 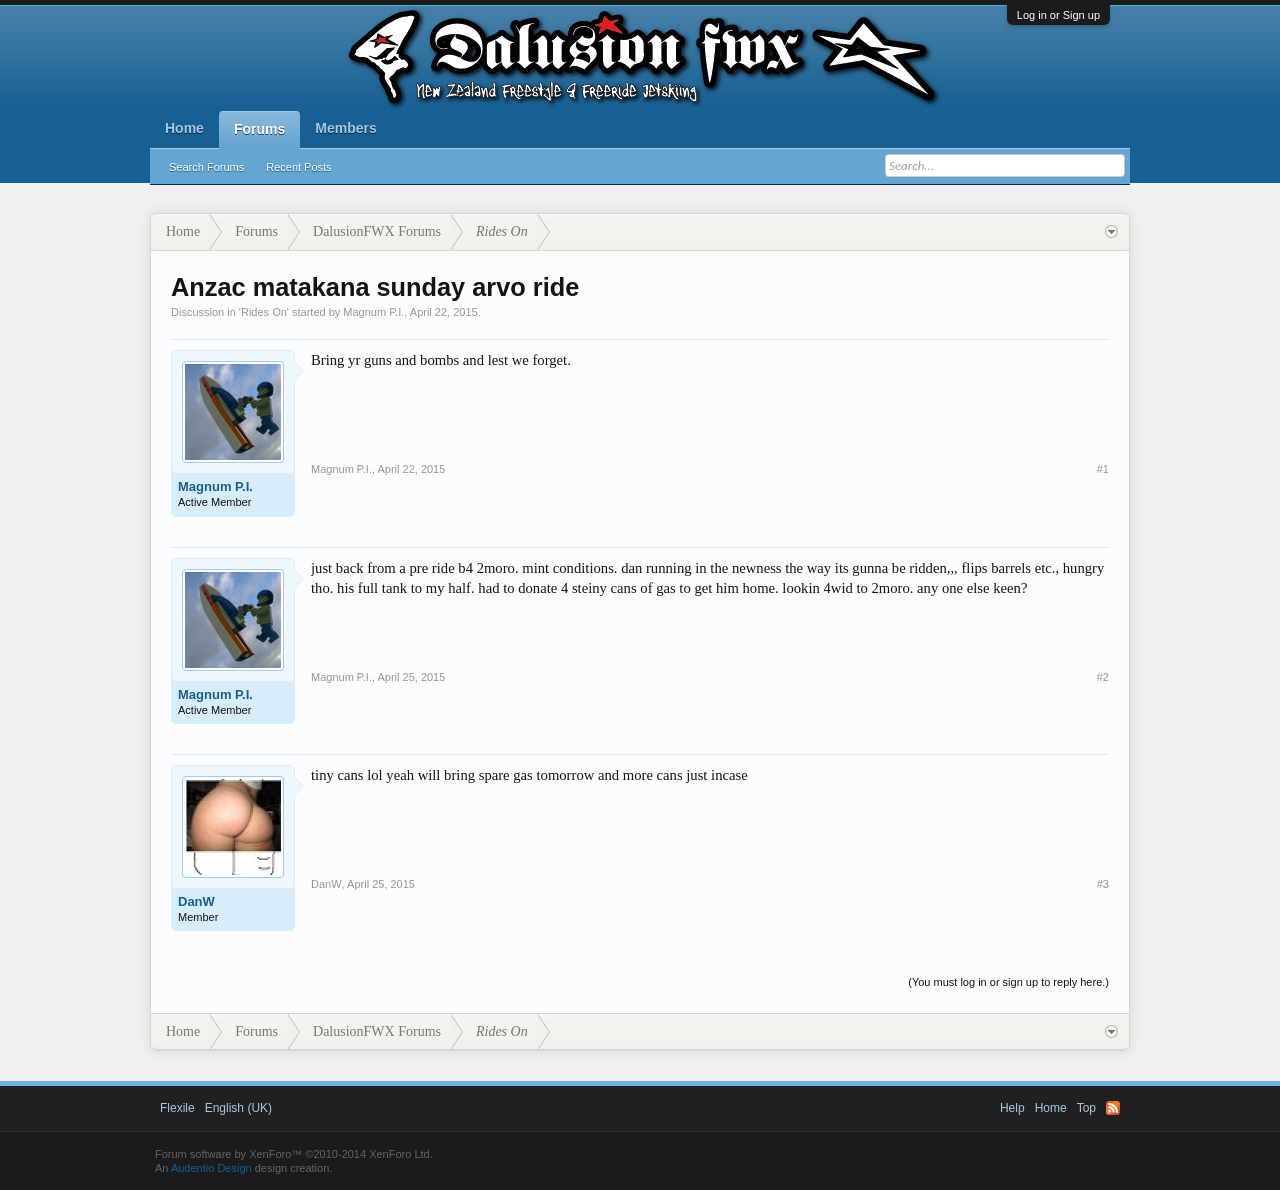 I want to click on RSS, so click(x=1113, y=1108).